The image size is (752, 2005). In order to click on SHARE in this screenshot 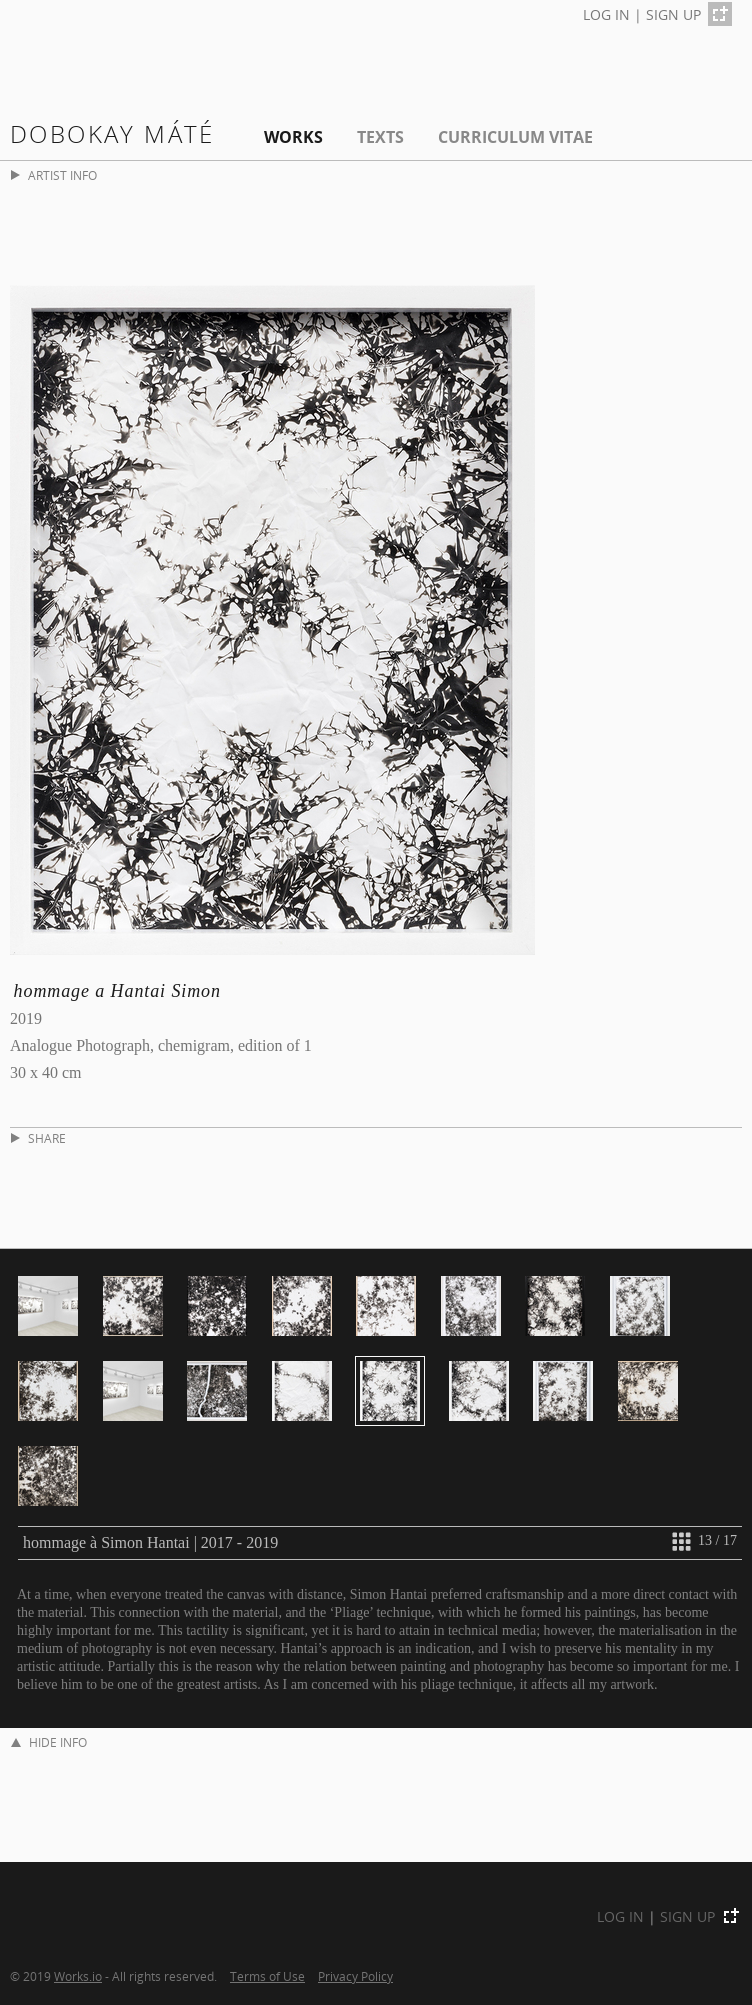, I will do `click(38, 1138)`.